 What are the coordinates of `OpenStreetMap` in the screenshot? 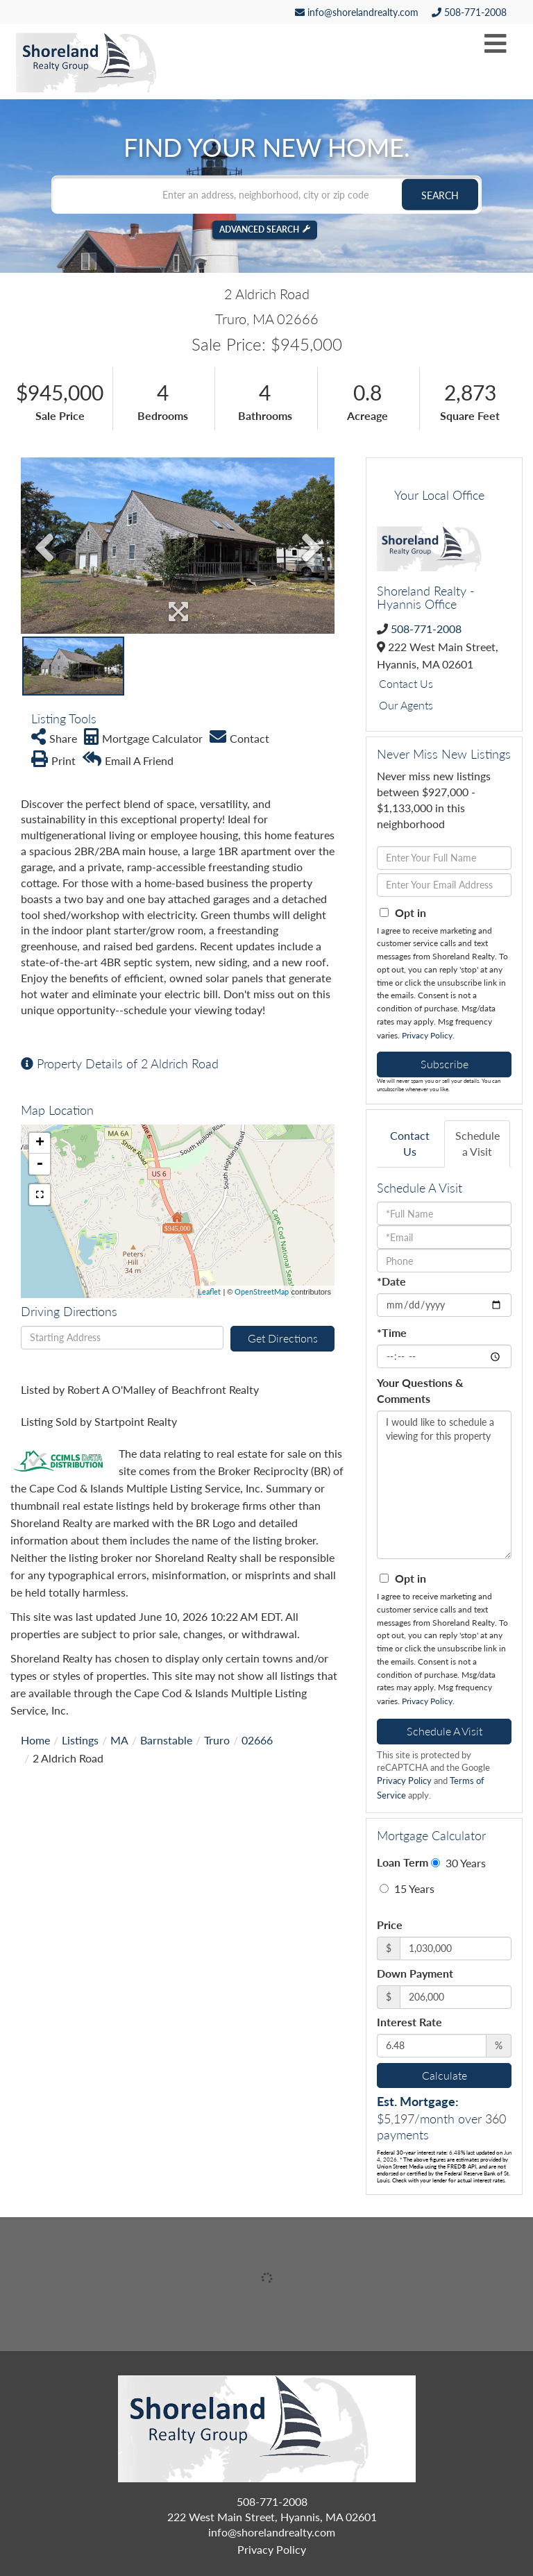 It's located at (262, 1291).